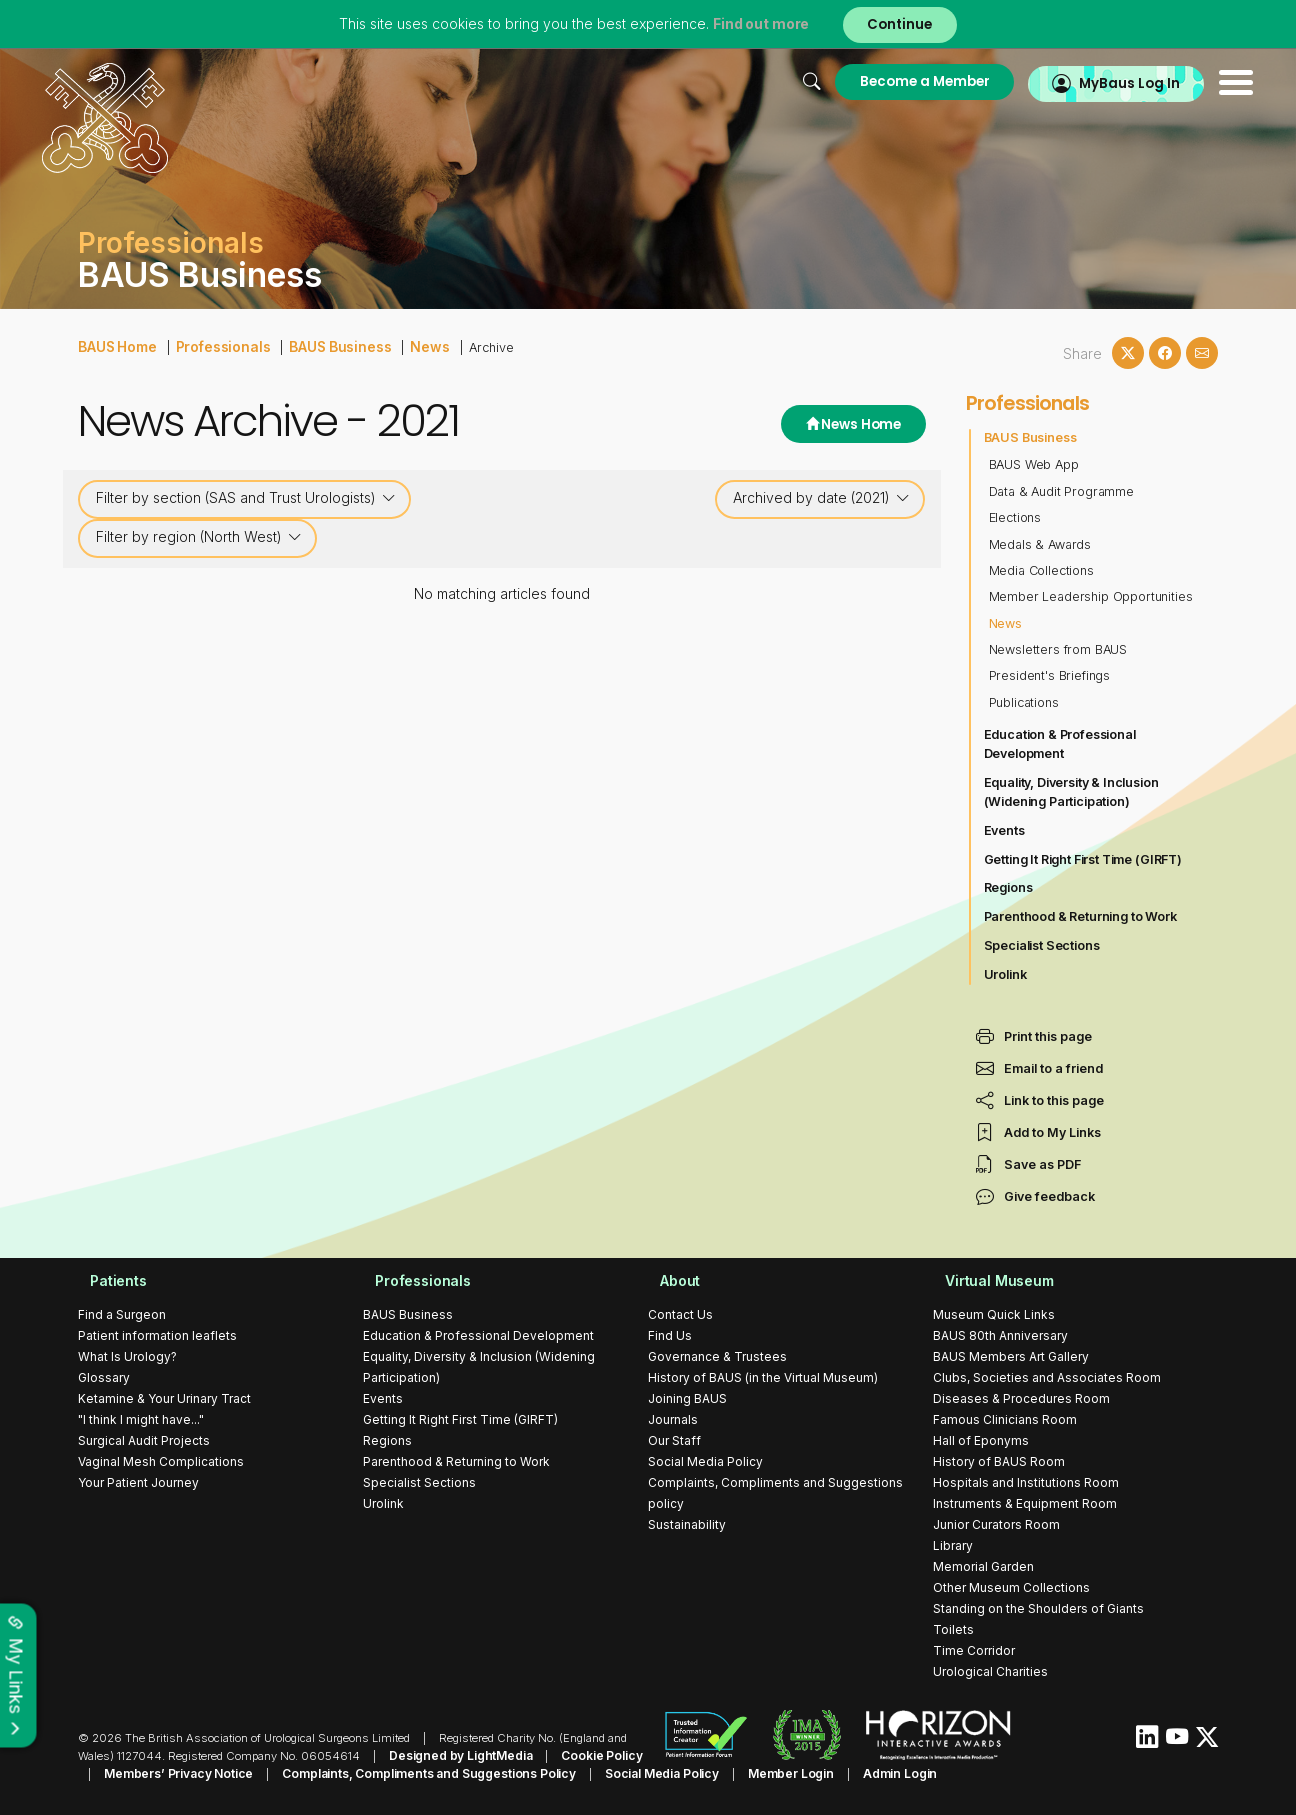  What do you see at coordinates (107, 1280) in the screenshot?
I see `Patients` at bounding box center [107, 1280].